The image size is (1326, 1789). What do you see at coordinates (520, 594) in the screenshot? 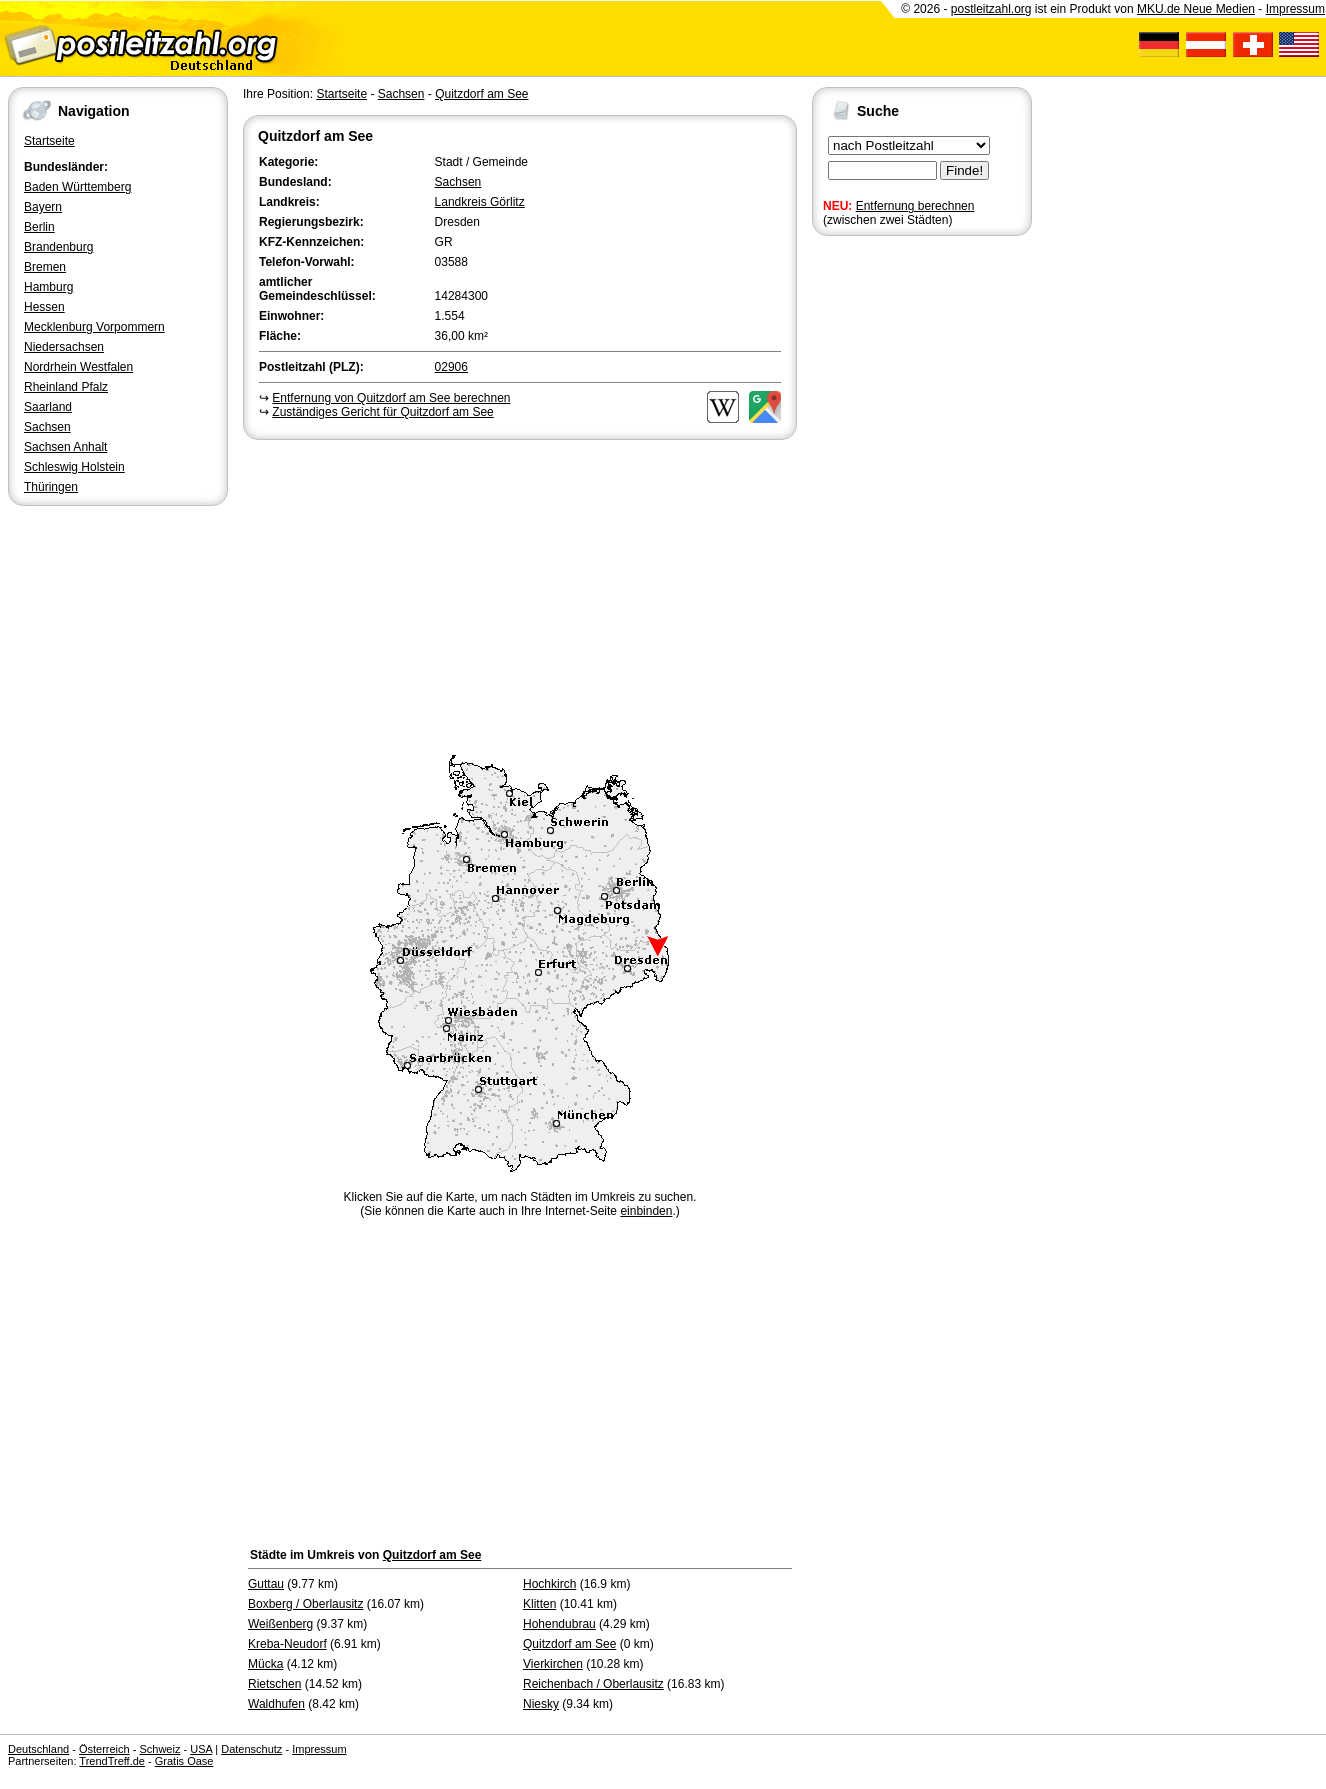
I see `[Advertisement]` at bounding box center [520, 594].